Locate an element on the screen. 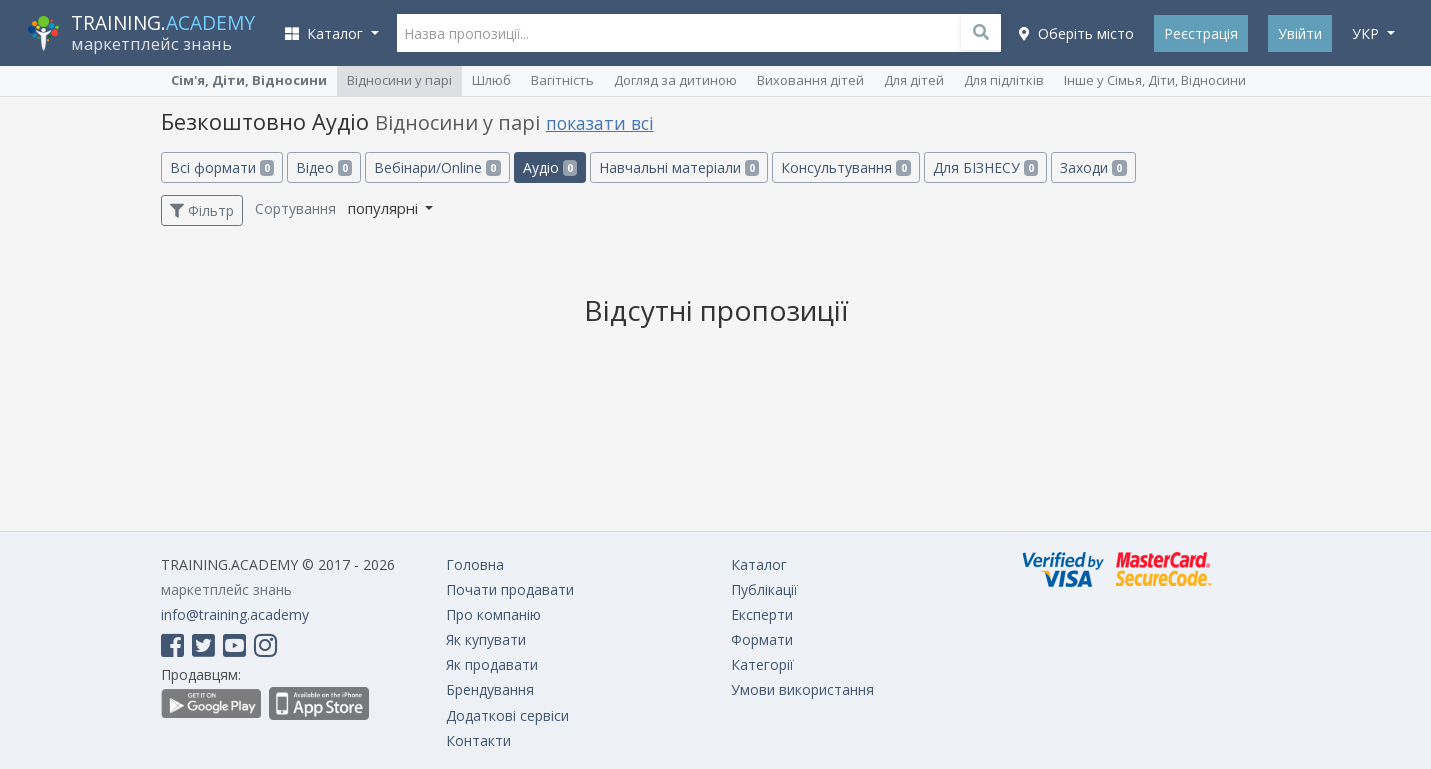 The width and height of the screenshot is (1431, 769). Відео is located at coordinates (324, 167).